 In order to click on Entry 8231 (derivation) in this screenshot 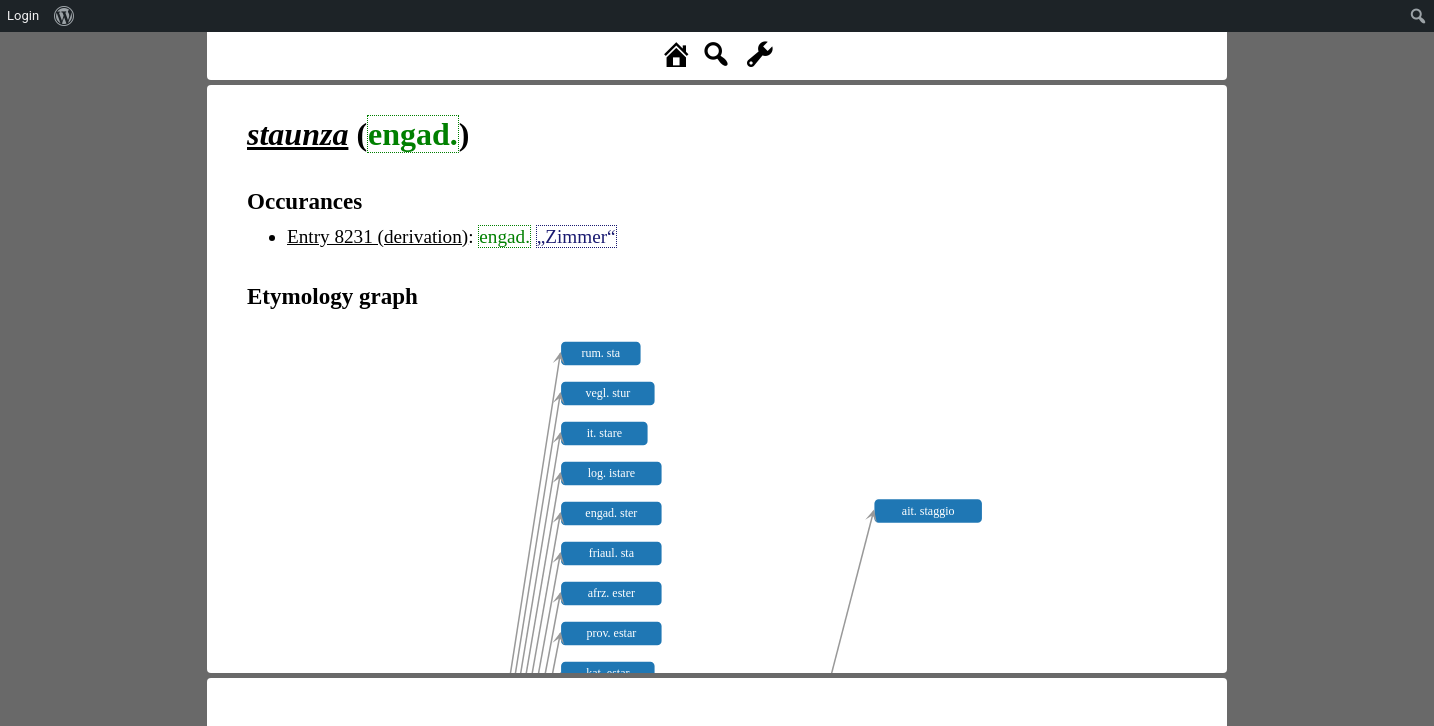, I will do `click(377, 236)`.